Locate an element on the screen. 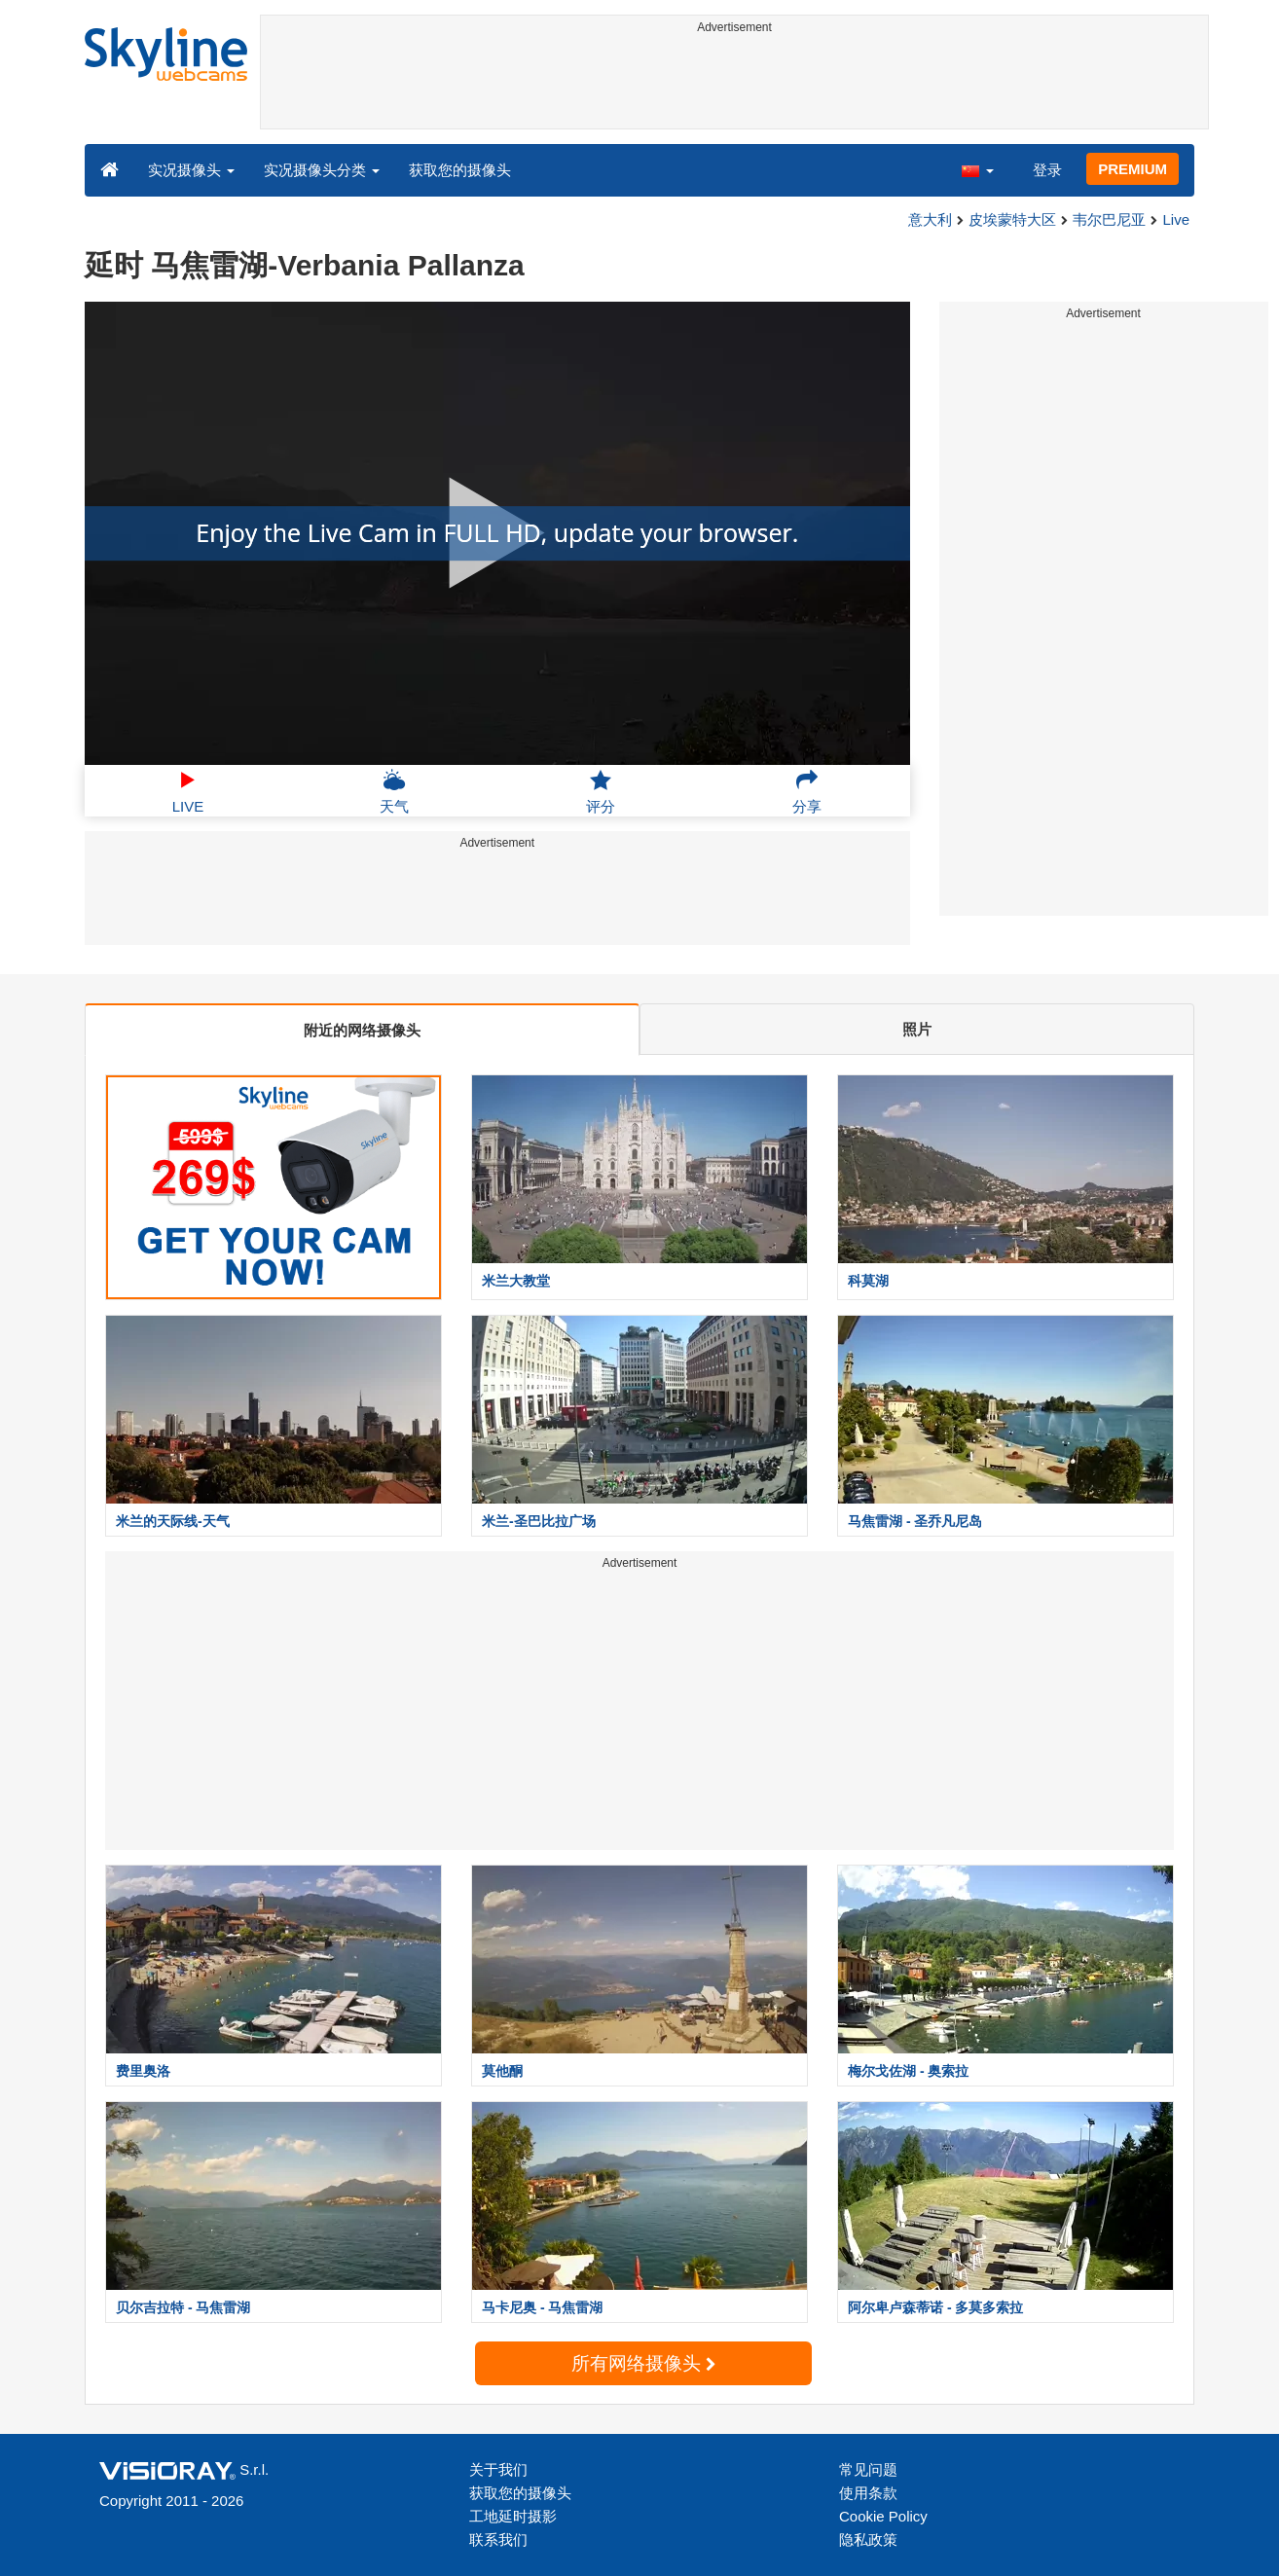  联系我们 is located at coordinates (498, 2539).